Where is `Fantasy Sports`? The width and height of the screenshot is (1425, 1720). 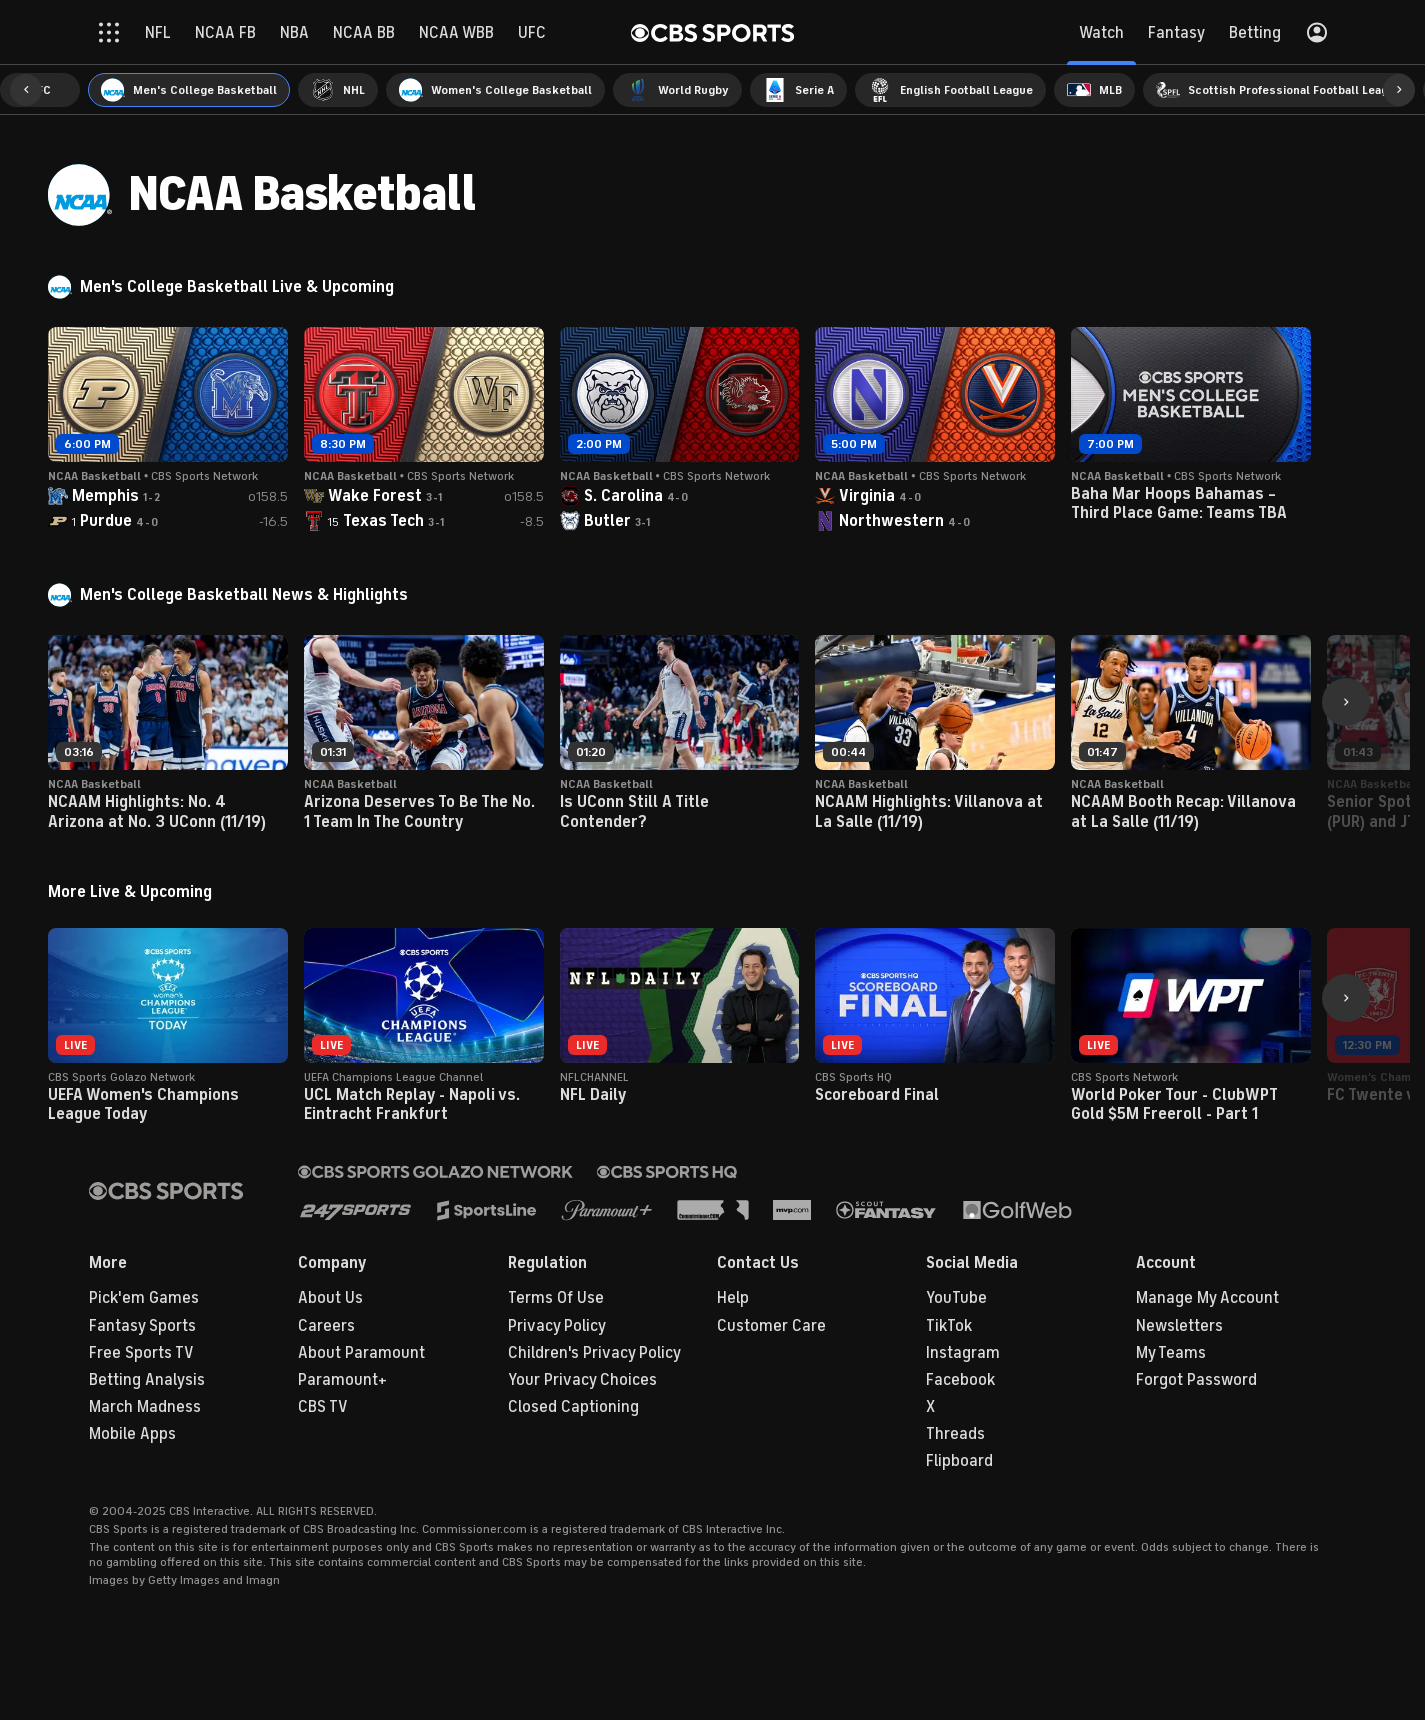
Fantasy Sports is located at coordinates (142, 1326).